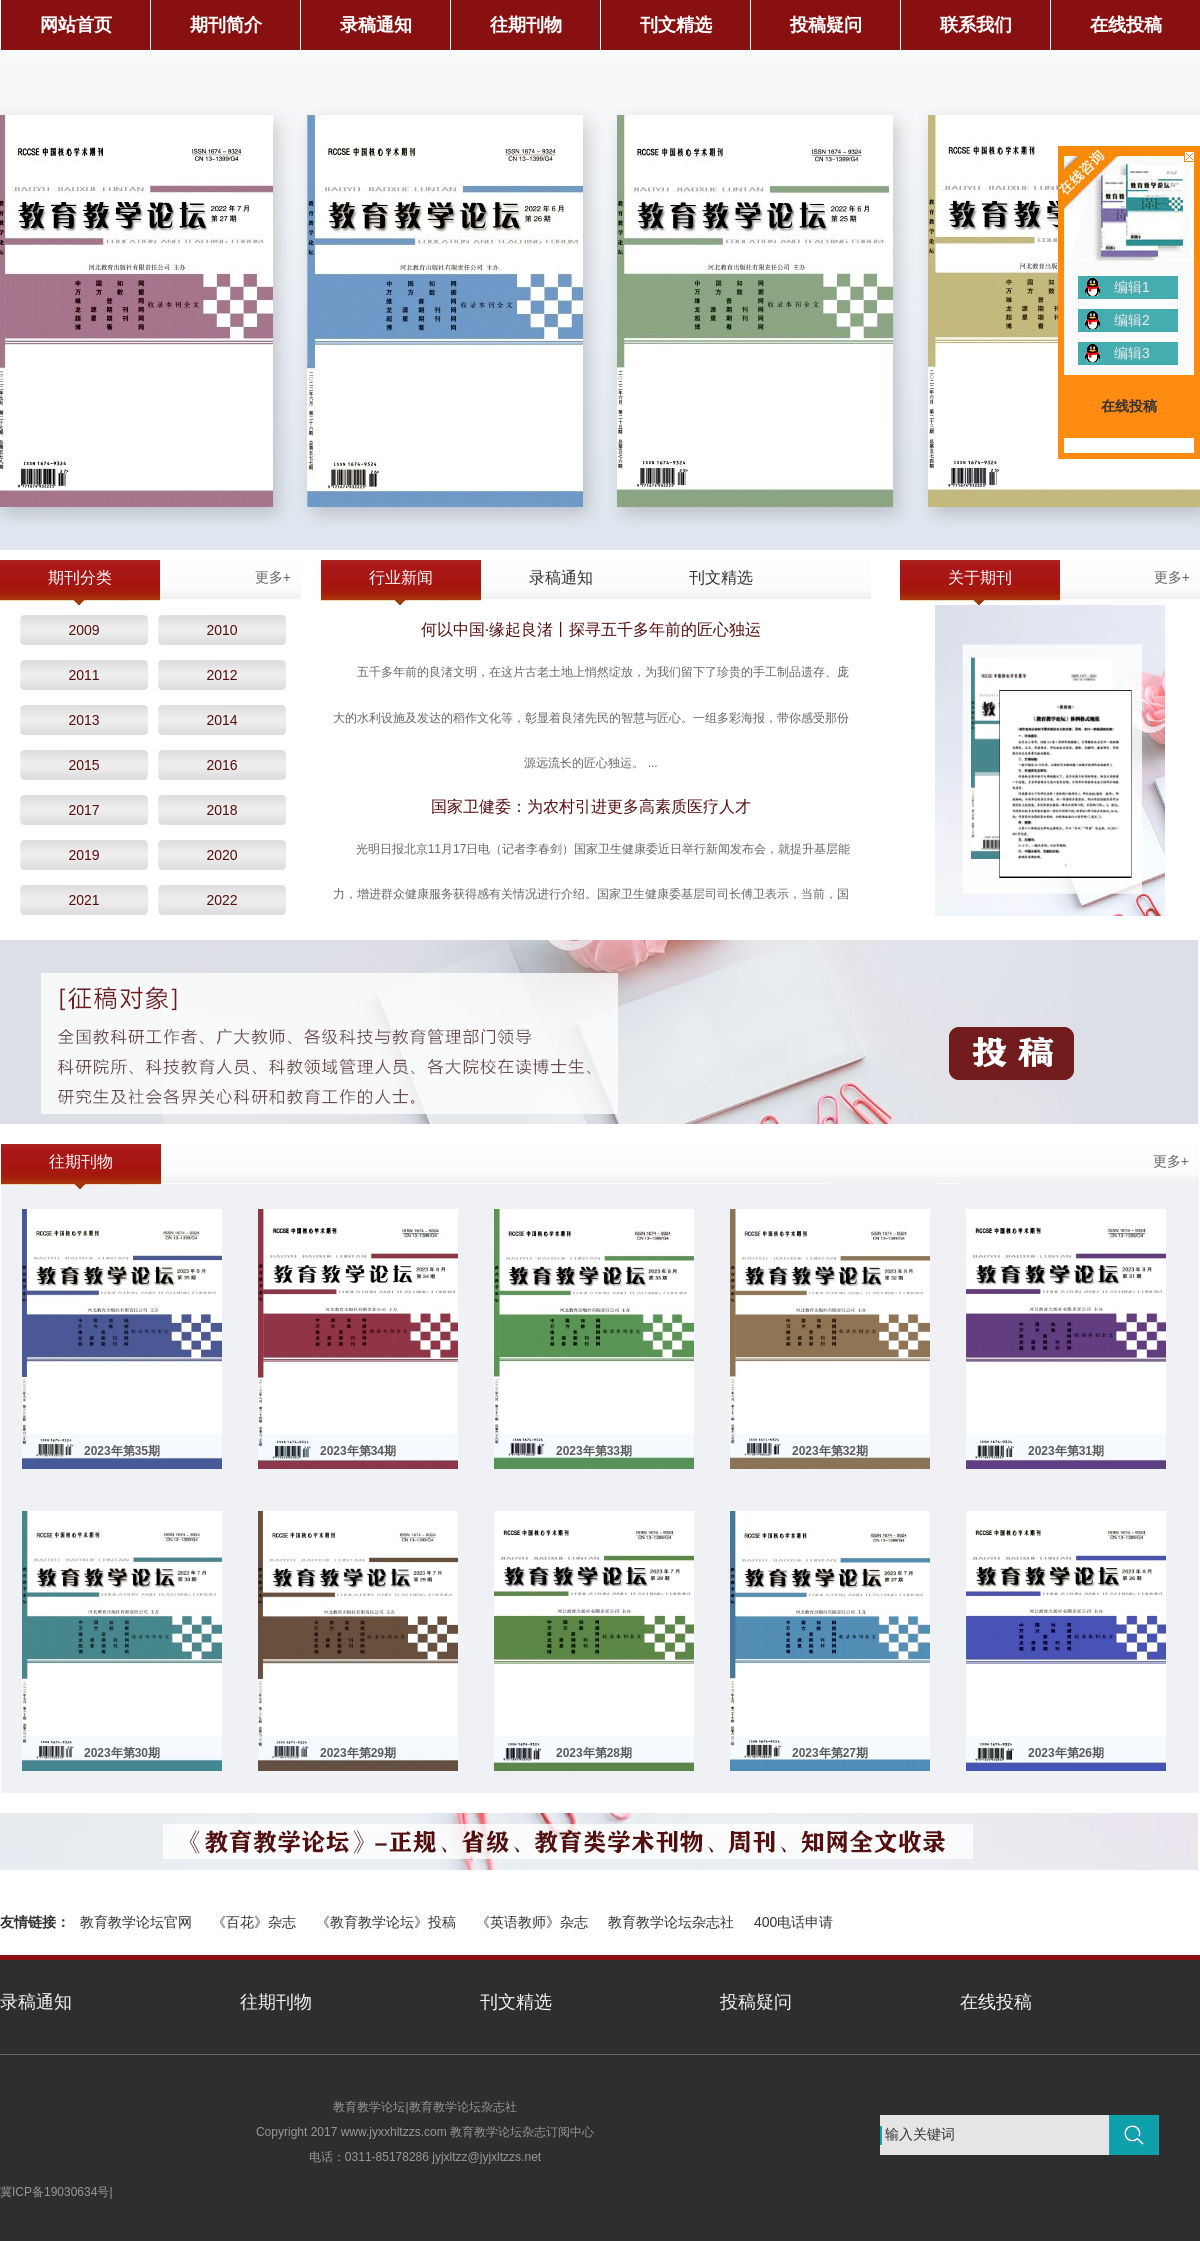 The image size is (1200, 2241). Describe the element at coordinates (136, 1922) in the screenshot. I see `教育教学论坛官网` at that location.